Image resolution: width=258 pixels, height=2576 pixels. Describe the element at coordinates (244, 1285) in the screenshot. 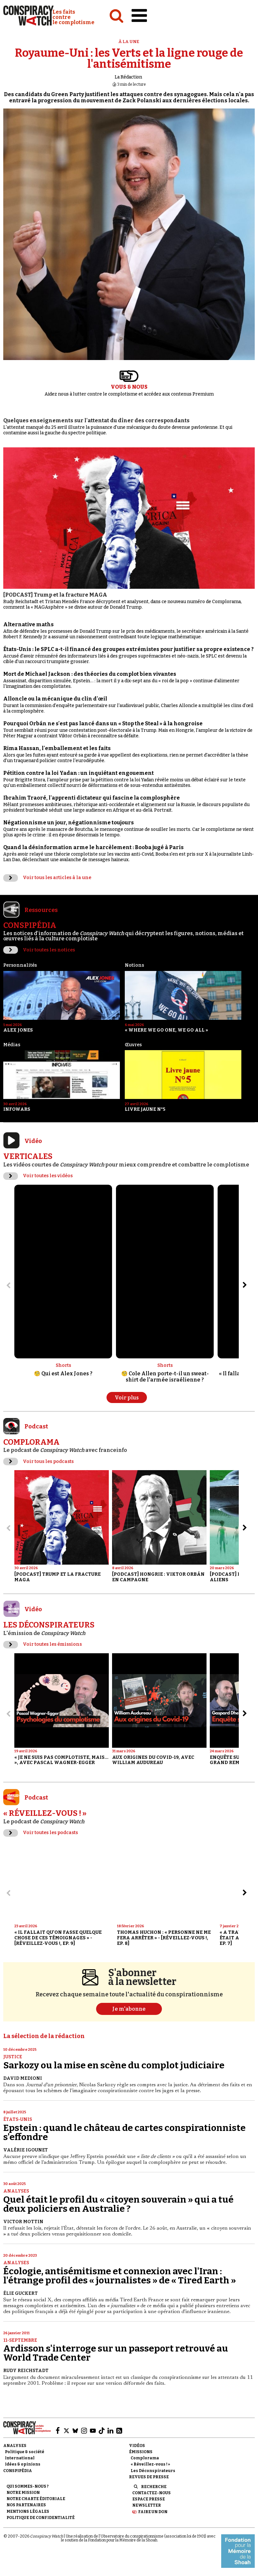

I see `[Aller à l’élément suivant du slider]` at that location.